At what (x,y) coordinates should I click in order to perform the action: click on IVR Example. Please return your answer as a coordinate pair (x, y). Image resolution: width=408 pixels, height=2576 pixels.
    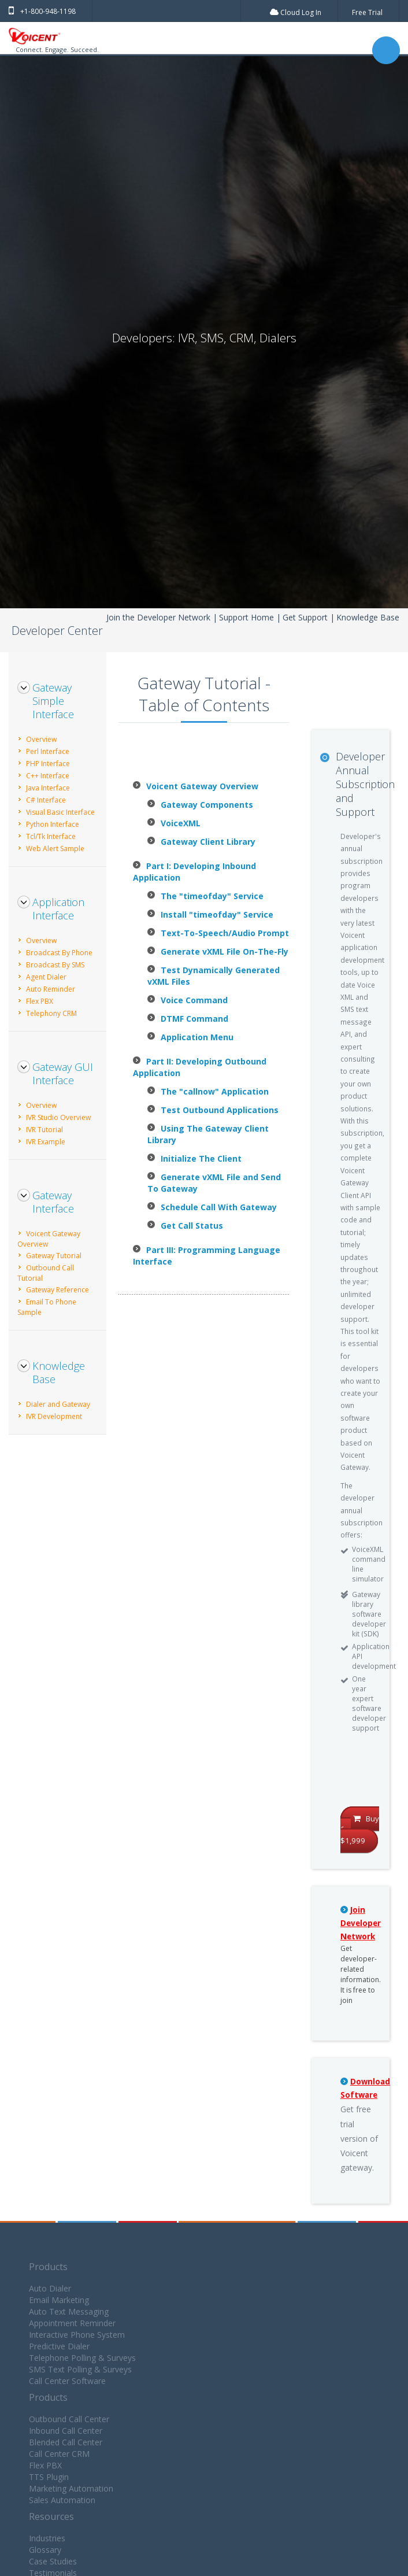
    Looking at the image, I should click on (45, 1142).